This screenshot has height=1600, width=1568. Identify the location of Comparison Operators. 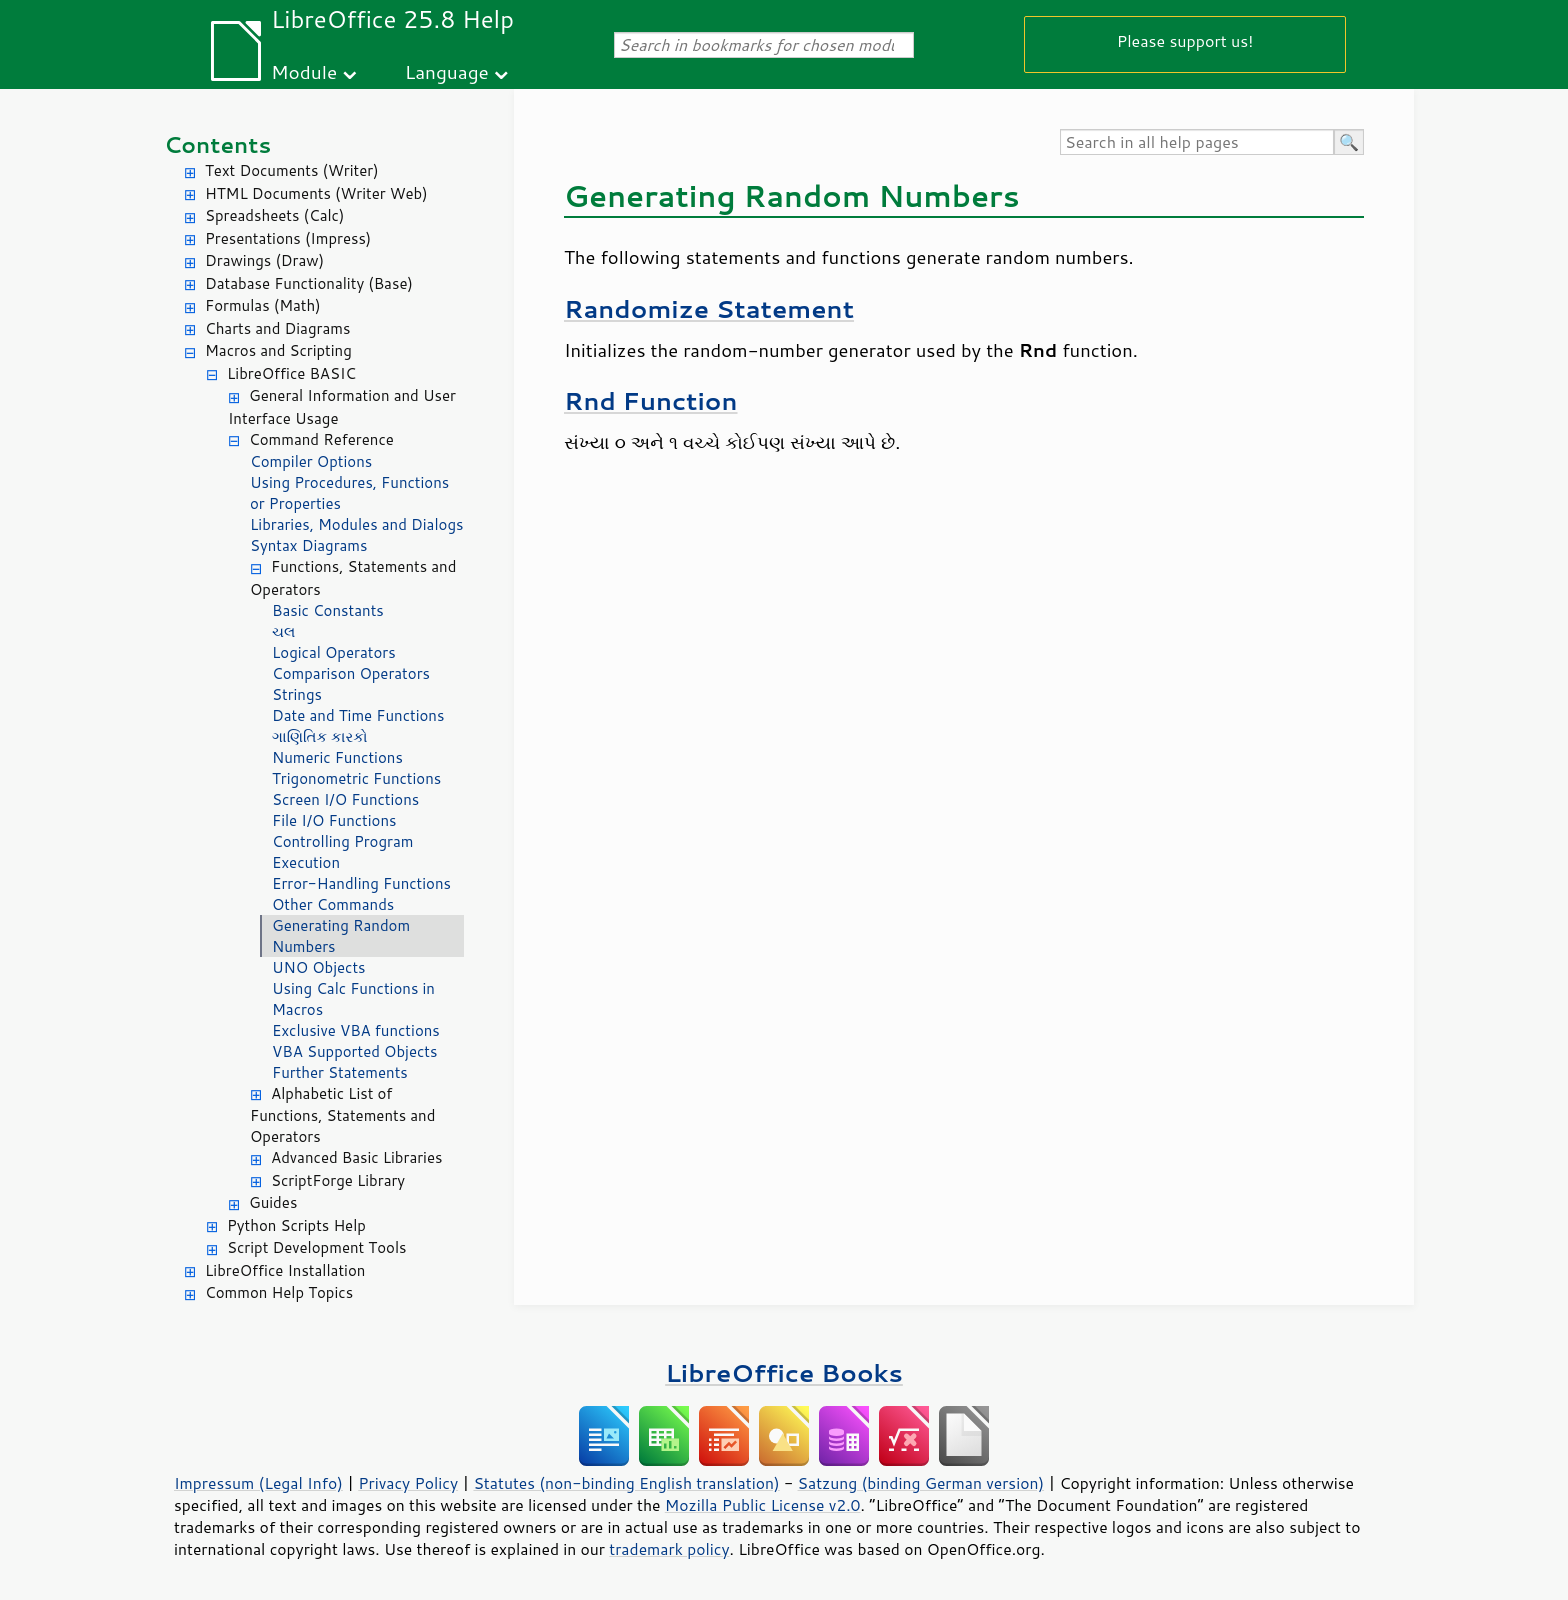
(351, 673).